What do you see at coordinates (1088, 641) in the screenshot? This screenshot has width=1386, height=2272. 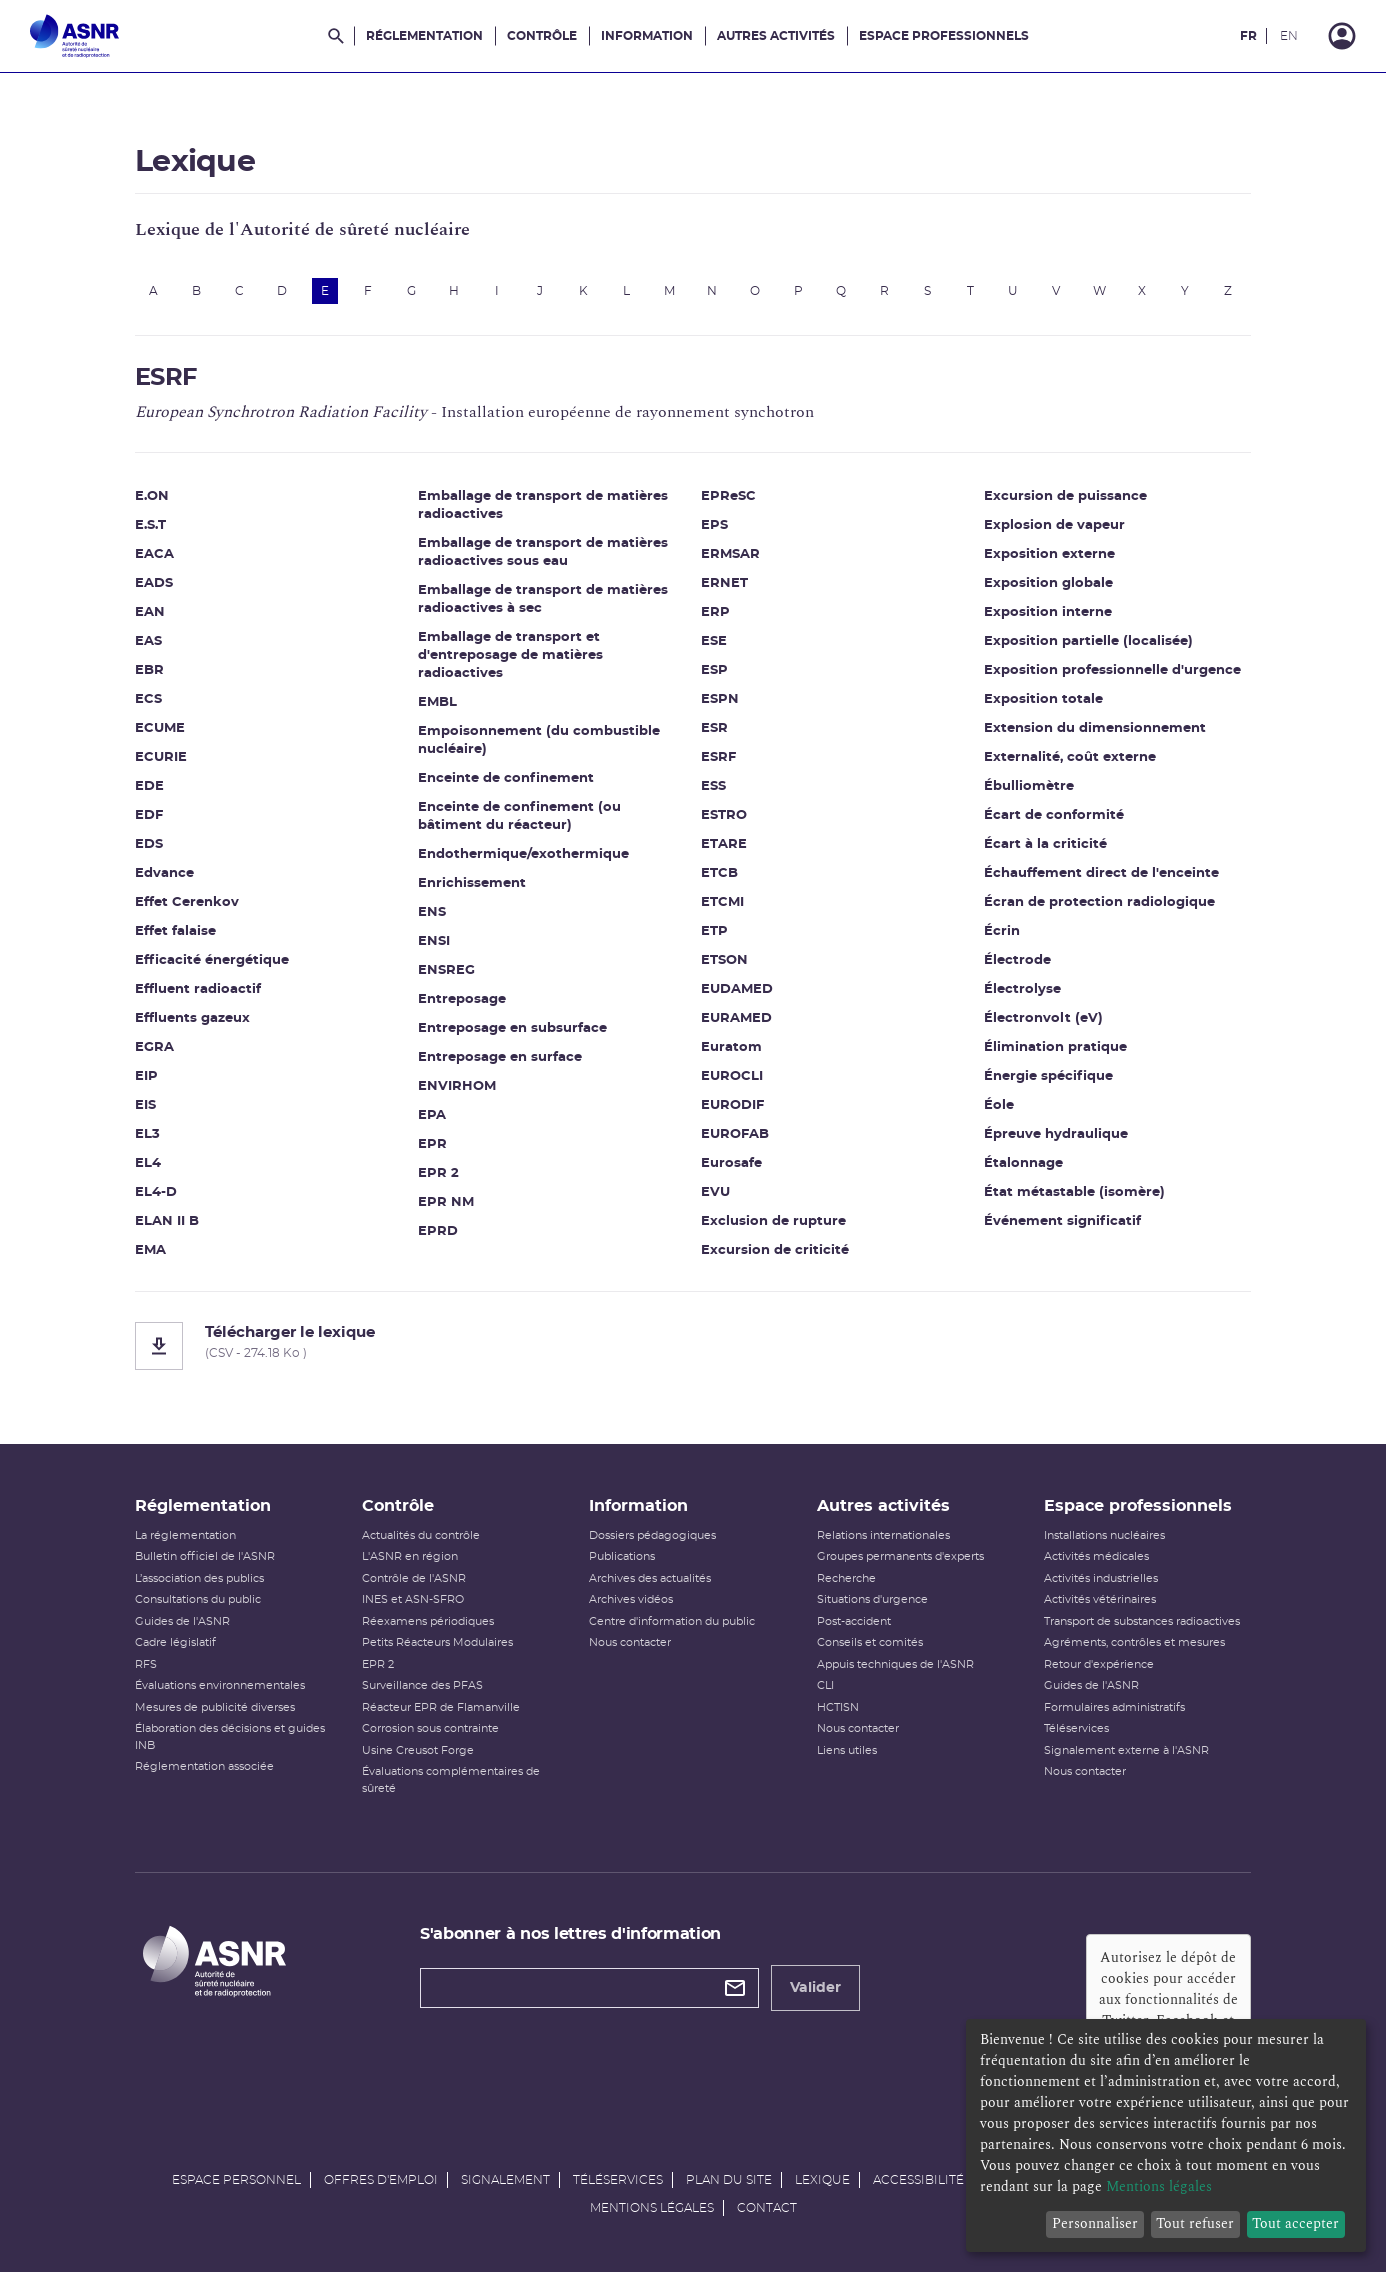 I see `Exposition partielle (localisée)` at bounding box center [1088, 641].